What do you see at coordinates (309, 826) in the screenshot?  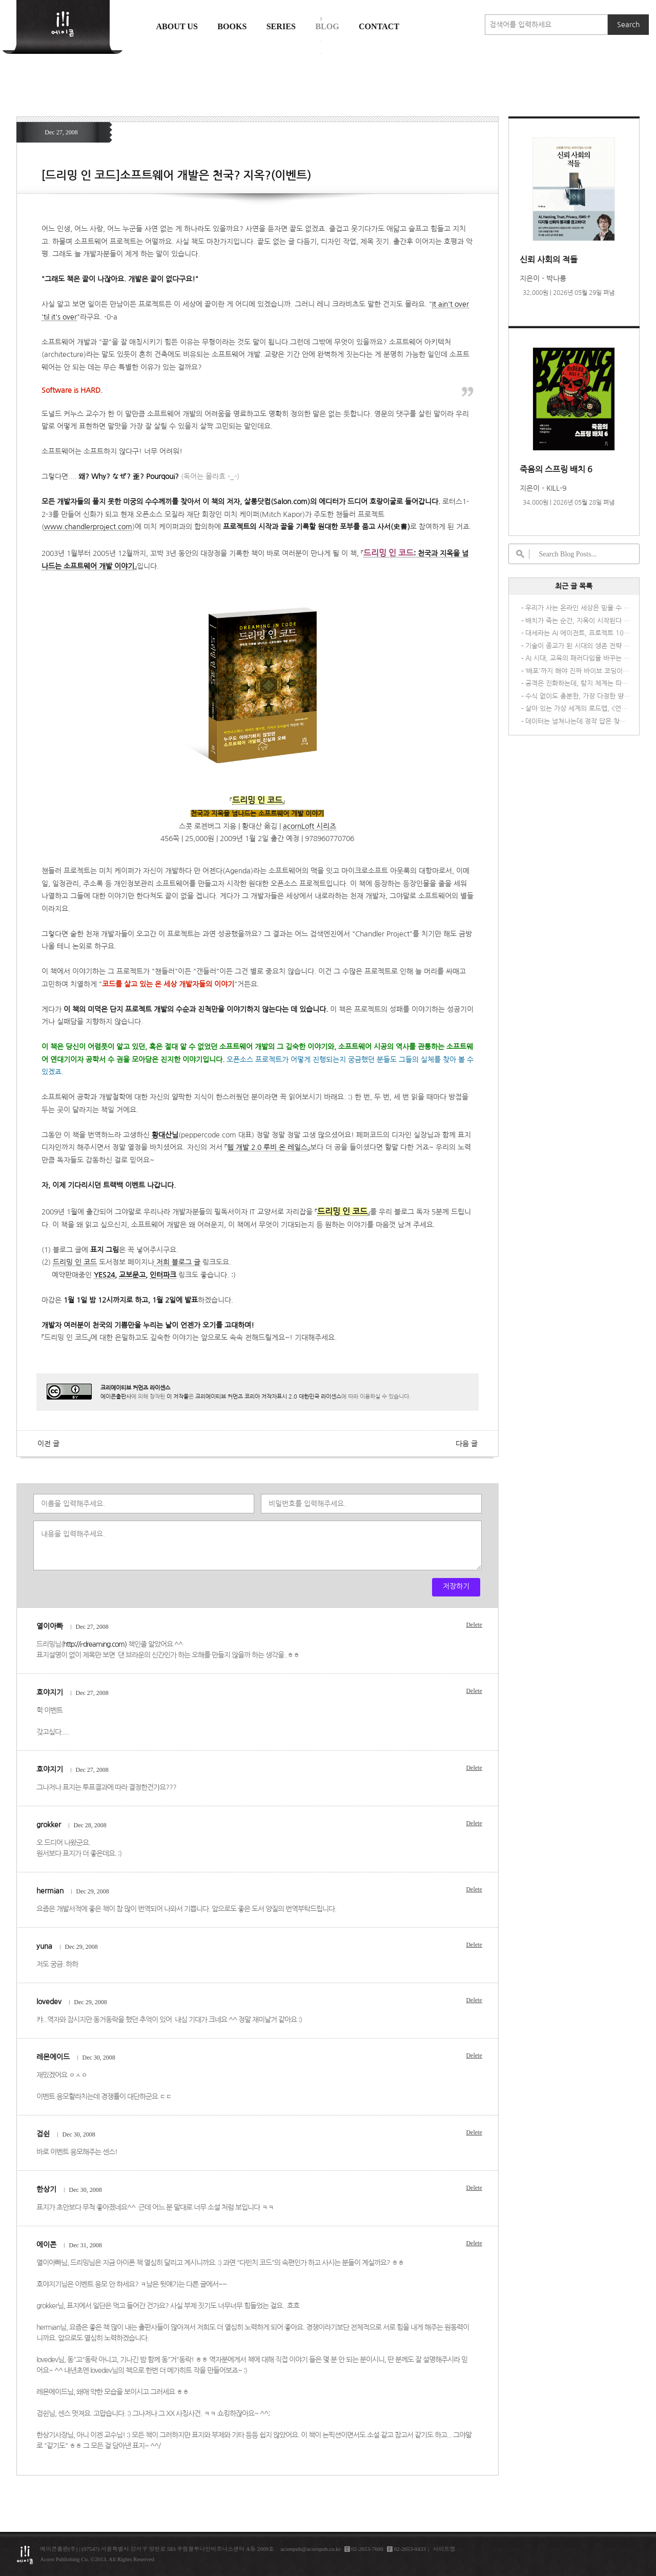 I see `acornLoft 시리즈` at bounding box center [309, 826].